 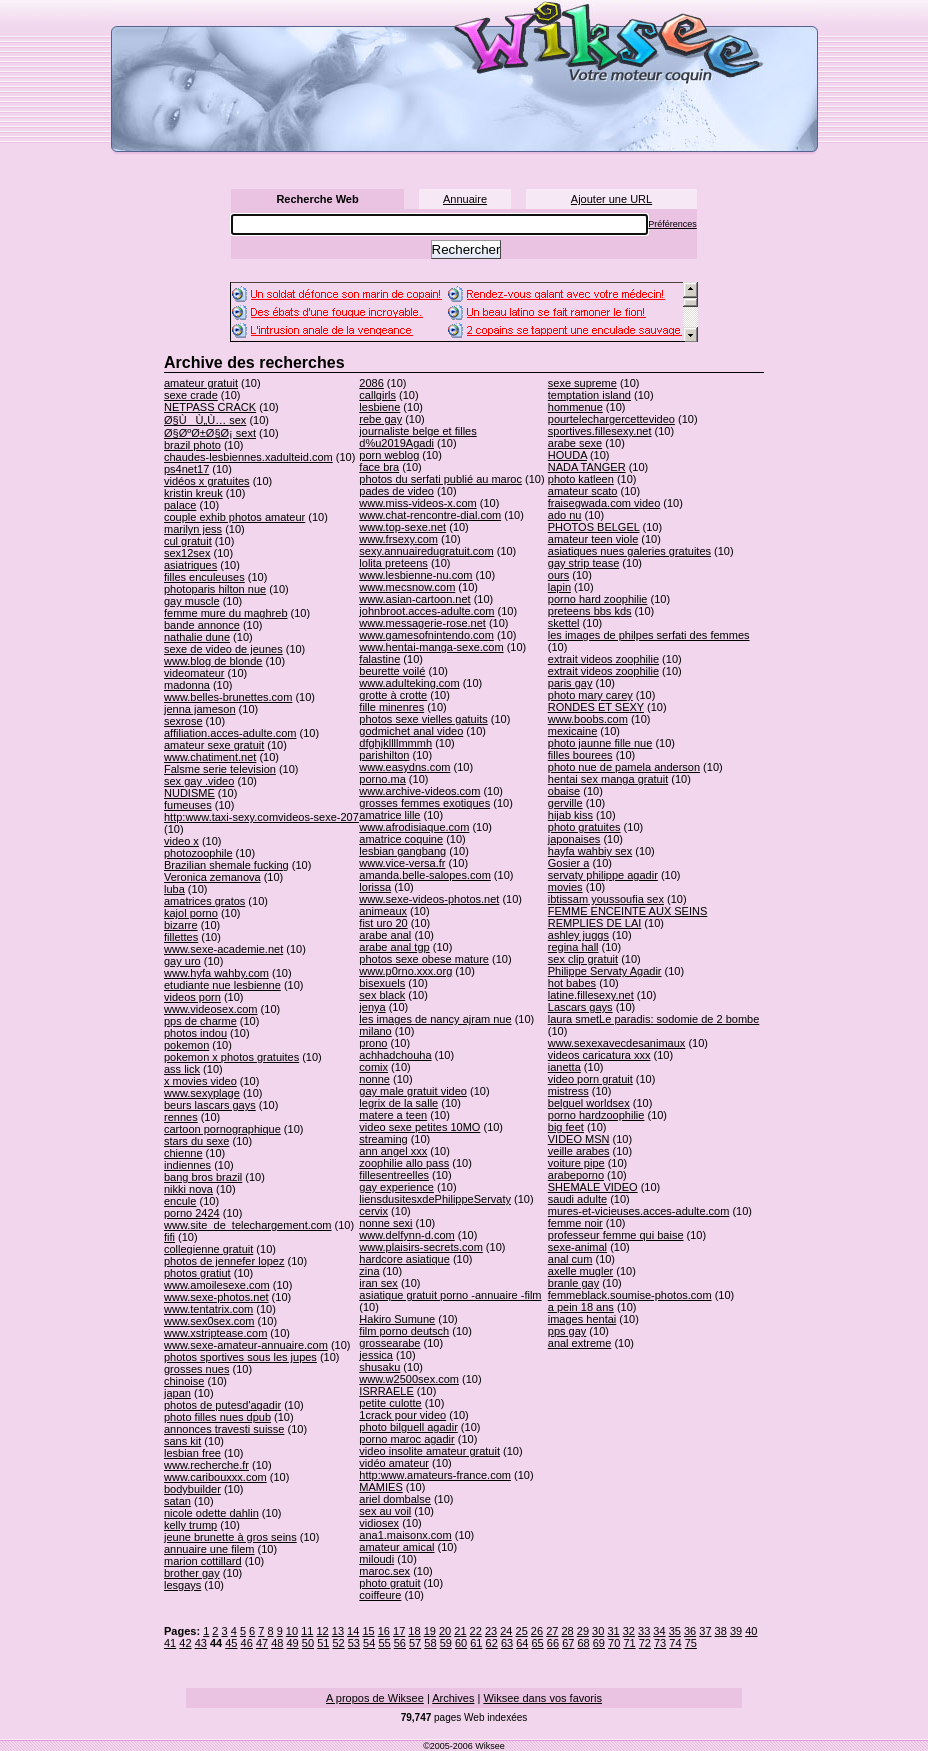 What do you see at coordinates (629, 551) in the screenshot?
I see `asiatiques nues galeries gratuites` at bounding box center [629, 551].